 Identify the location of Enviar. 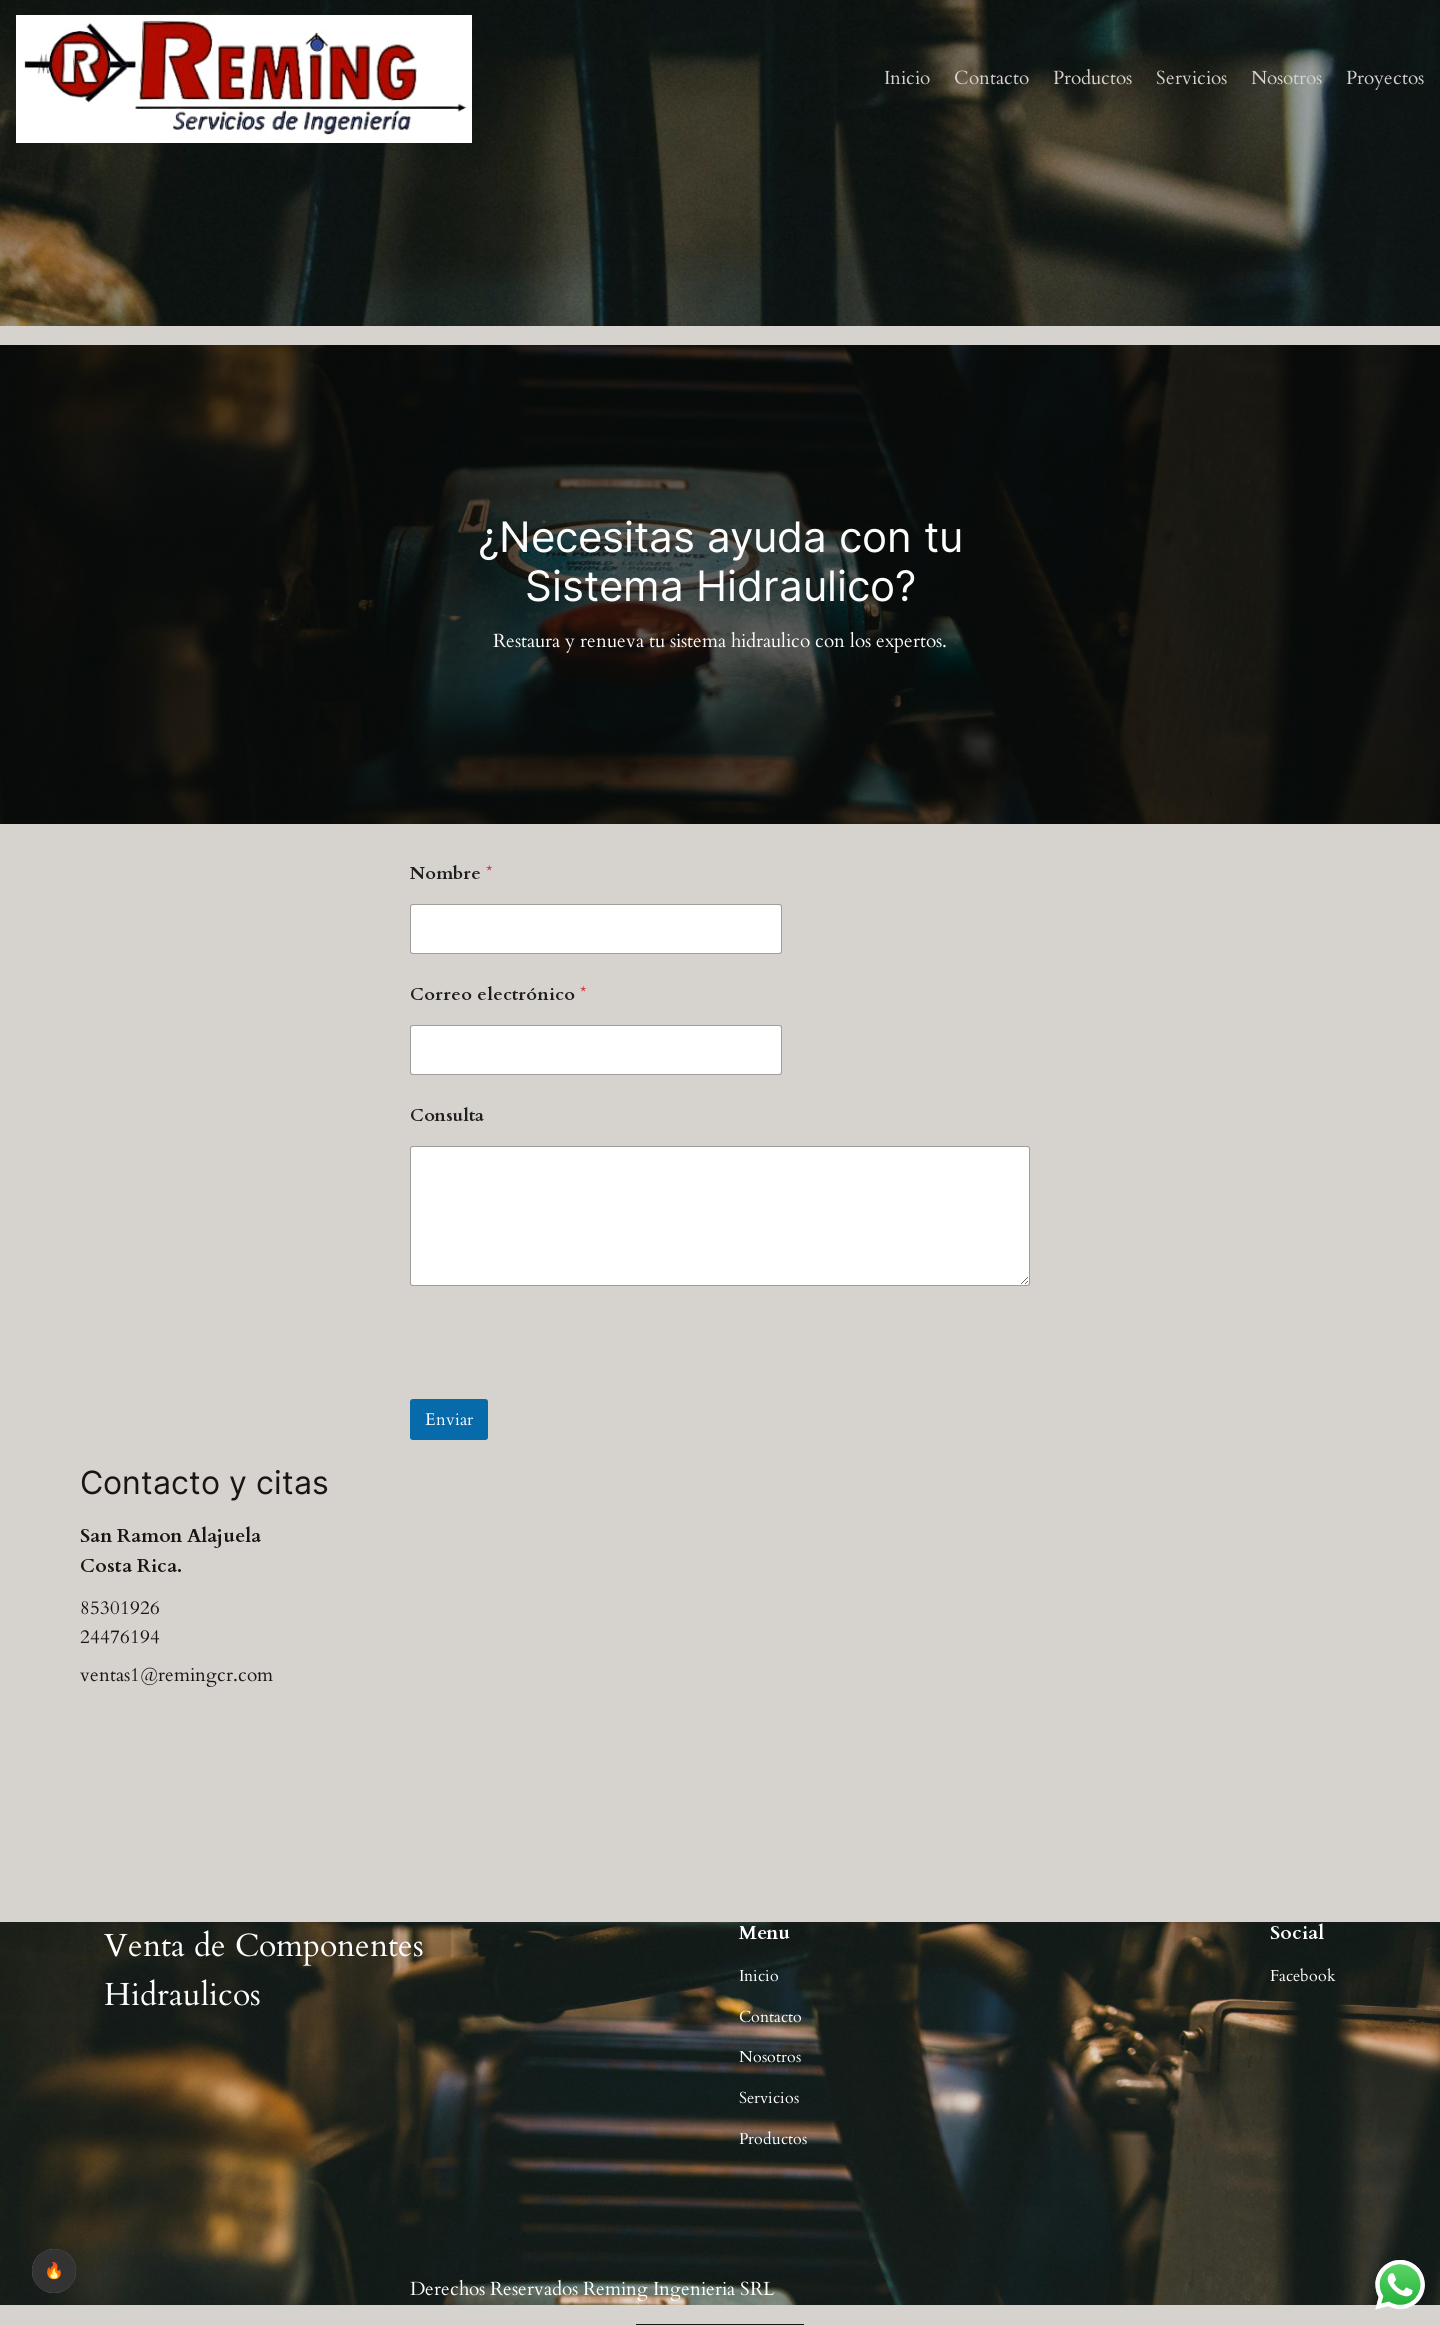
(449, 1419).